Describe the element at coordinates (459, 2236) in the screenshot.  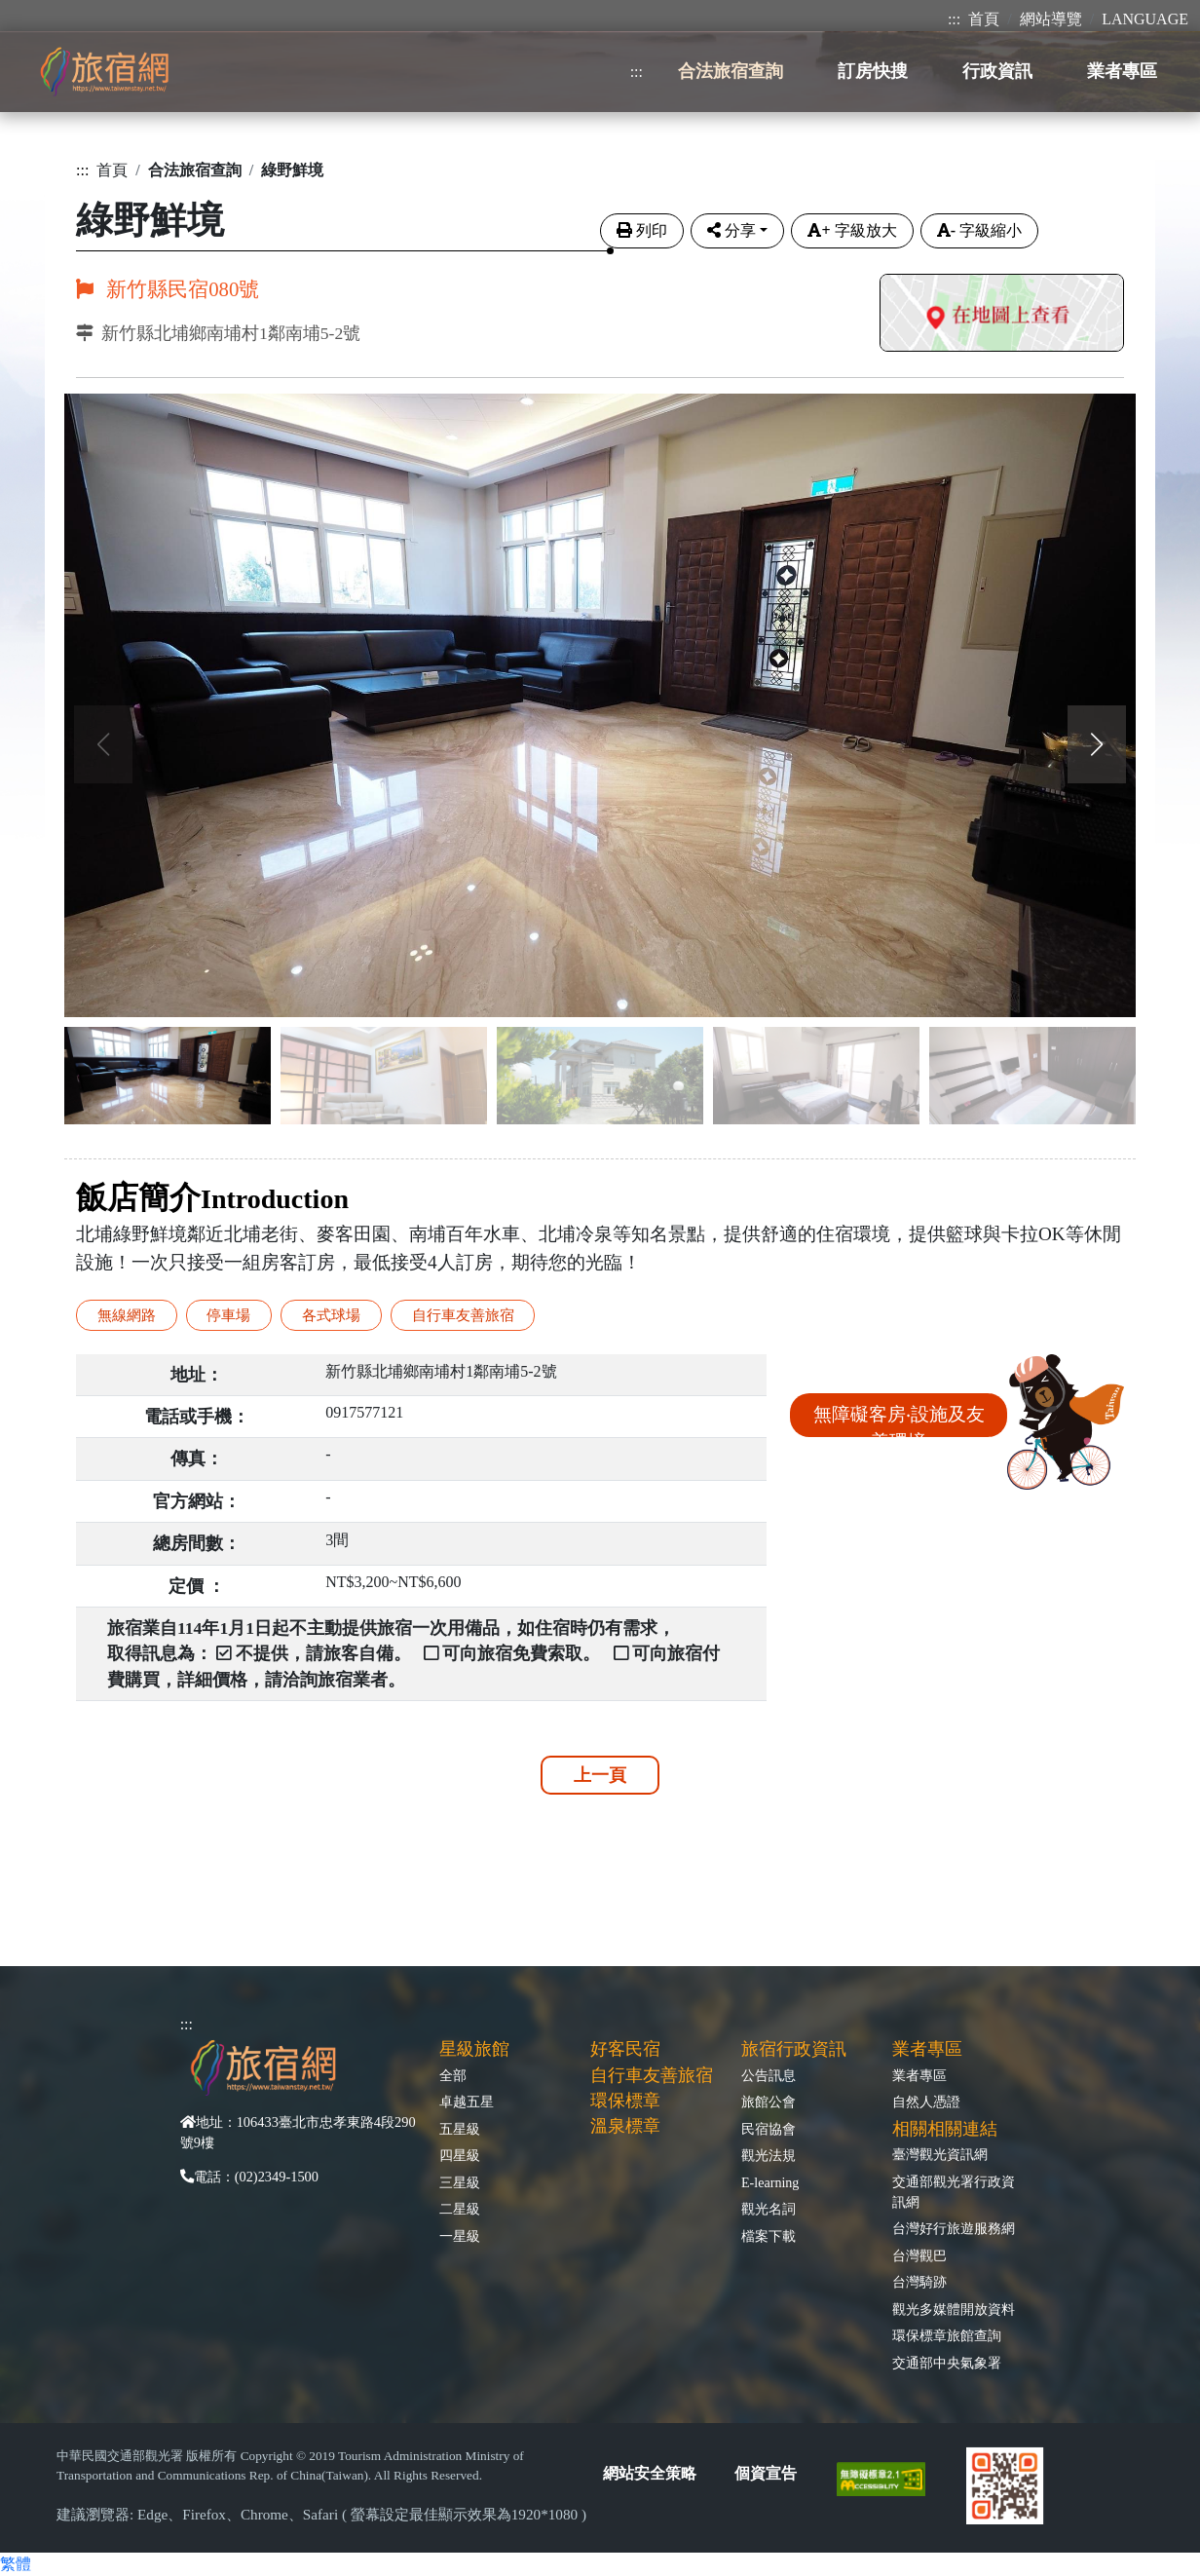
I see `一星級` at that location.